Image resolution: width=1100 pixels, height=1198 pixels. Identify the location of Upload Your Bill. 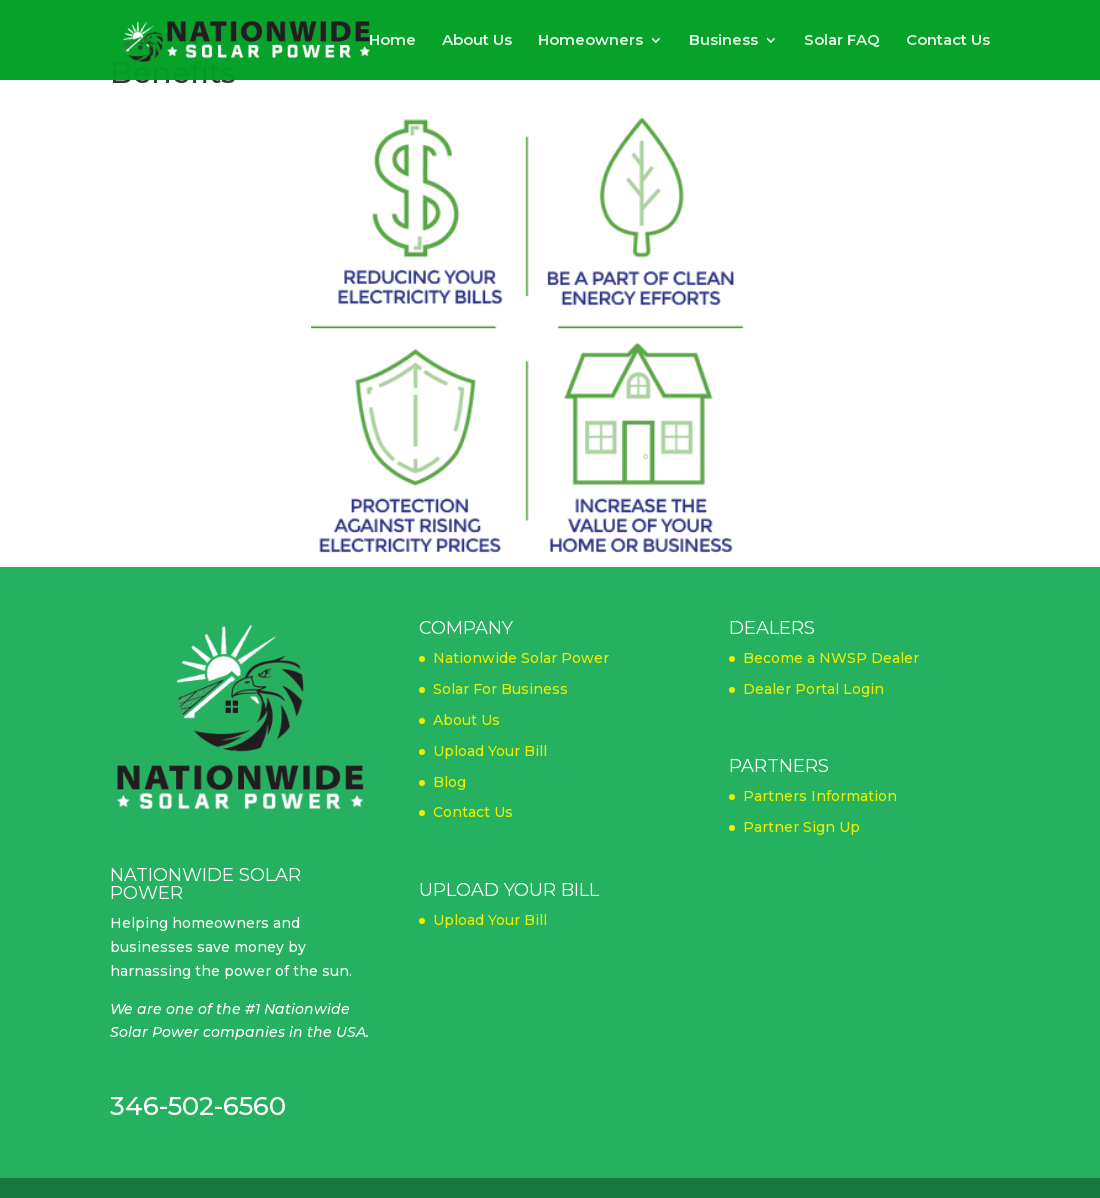
(490, 751).